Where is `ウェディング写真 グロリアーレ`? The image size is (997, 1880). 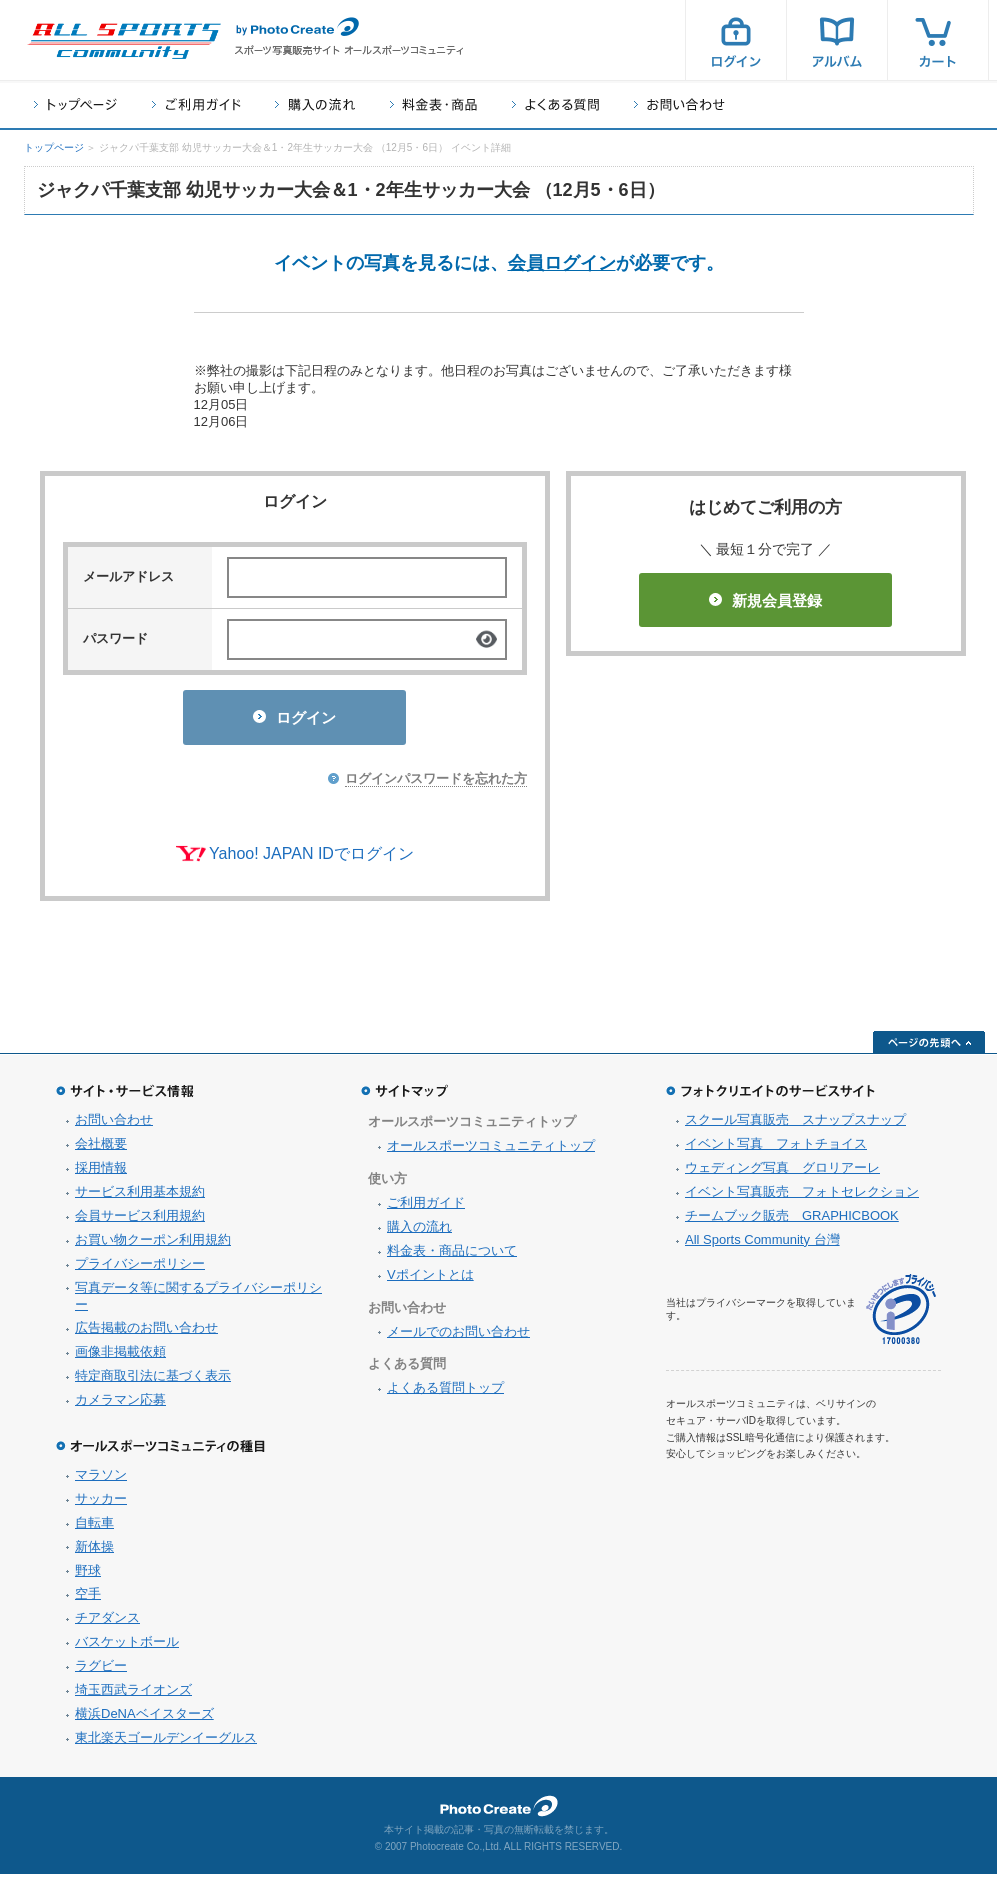 ウェディング写真 グロリアーレ is located at coordinates (782, 1173).